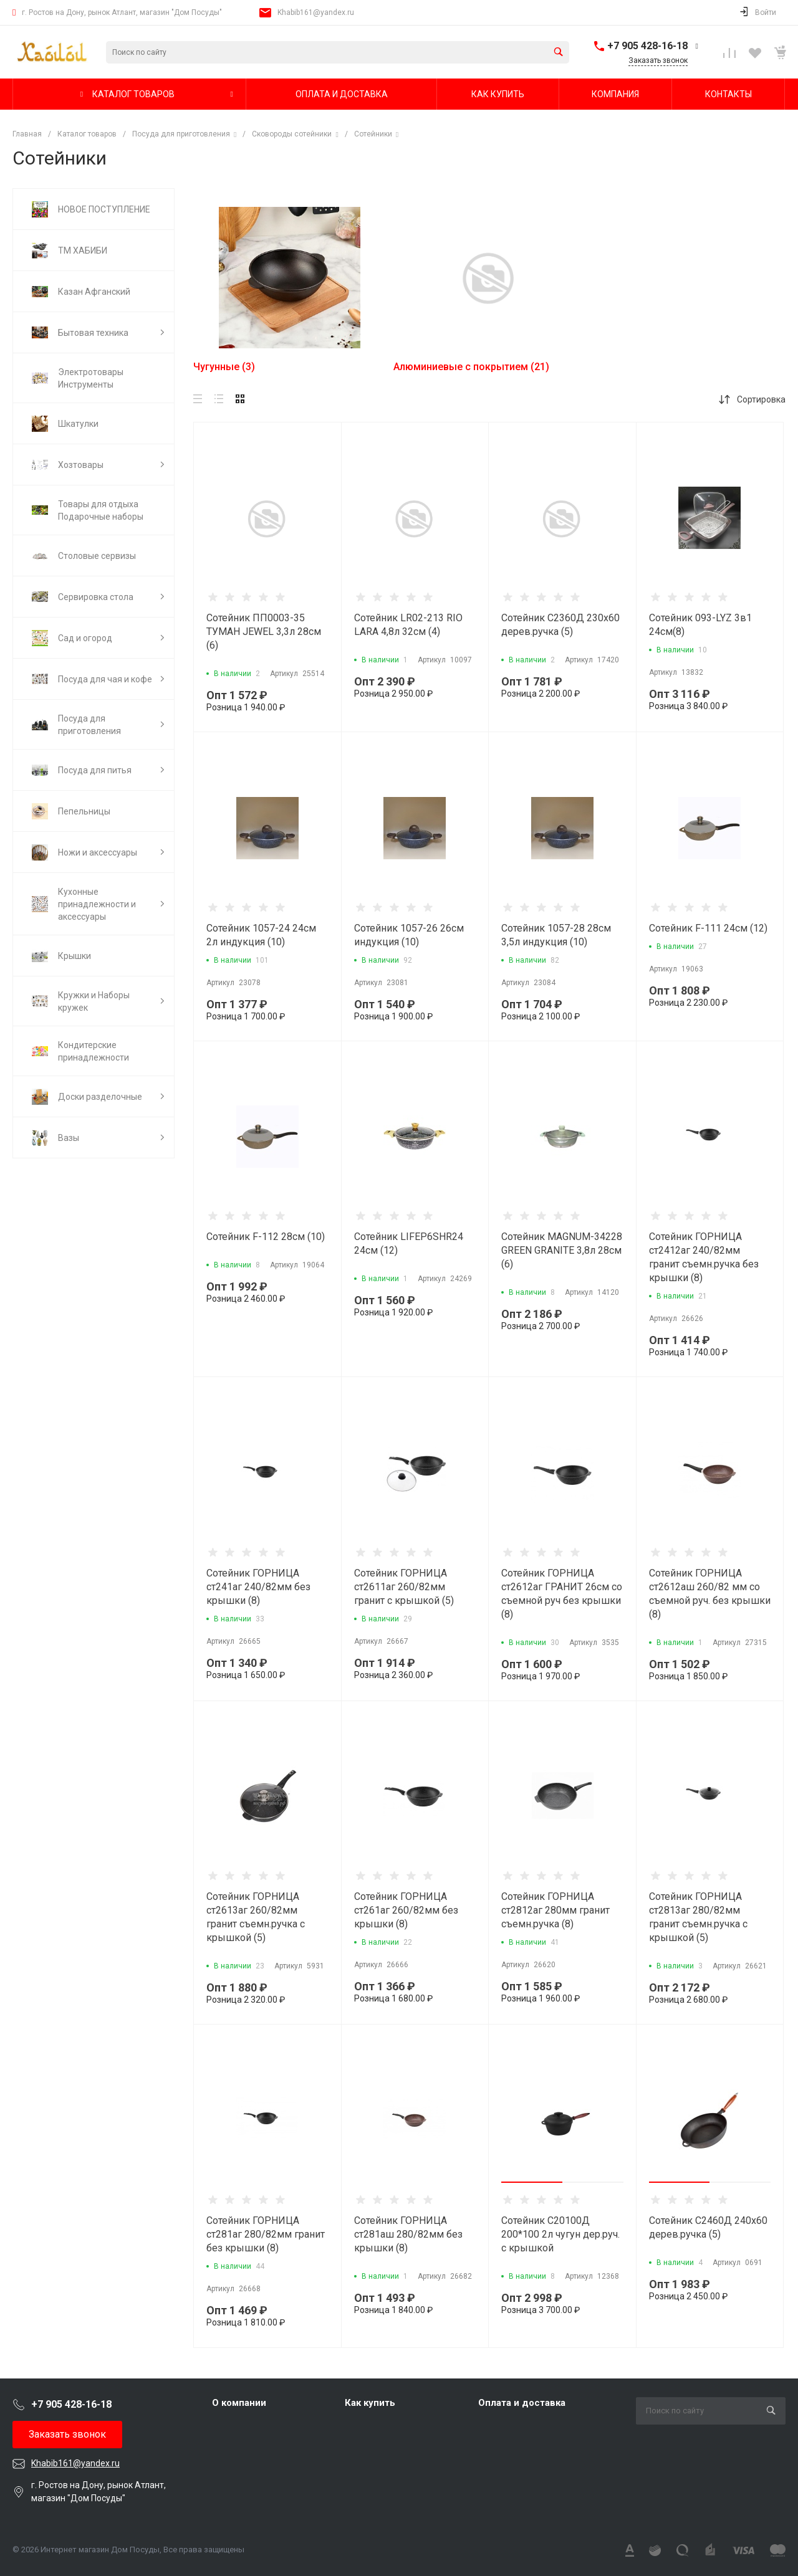 This screenshot has width=798, height=2576. Describe the element at coordinates (404, 1586) in the screenshot. I see `Сотейник ГОРНИЦА ст2611аг 260/82мм гранит с крышкой (5)` at that location.